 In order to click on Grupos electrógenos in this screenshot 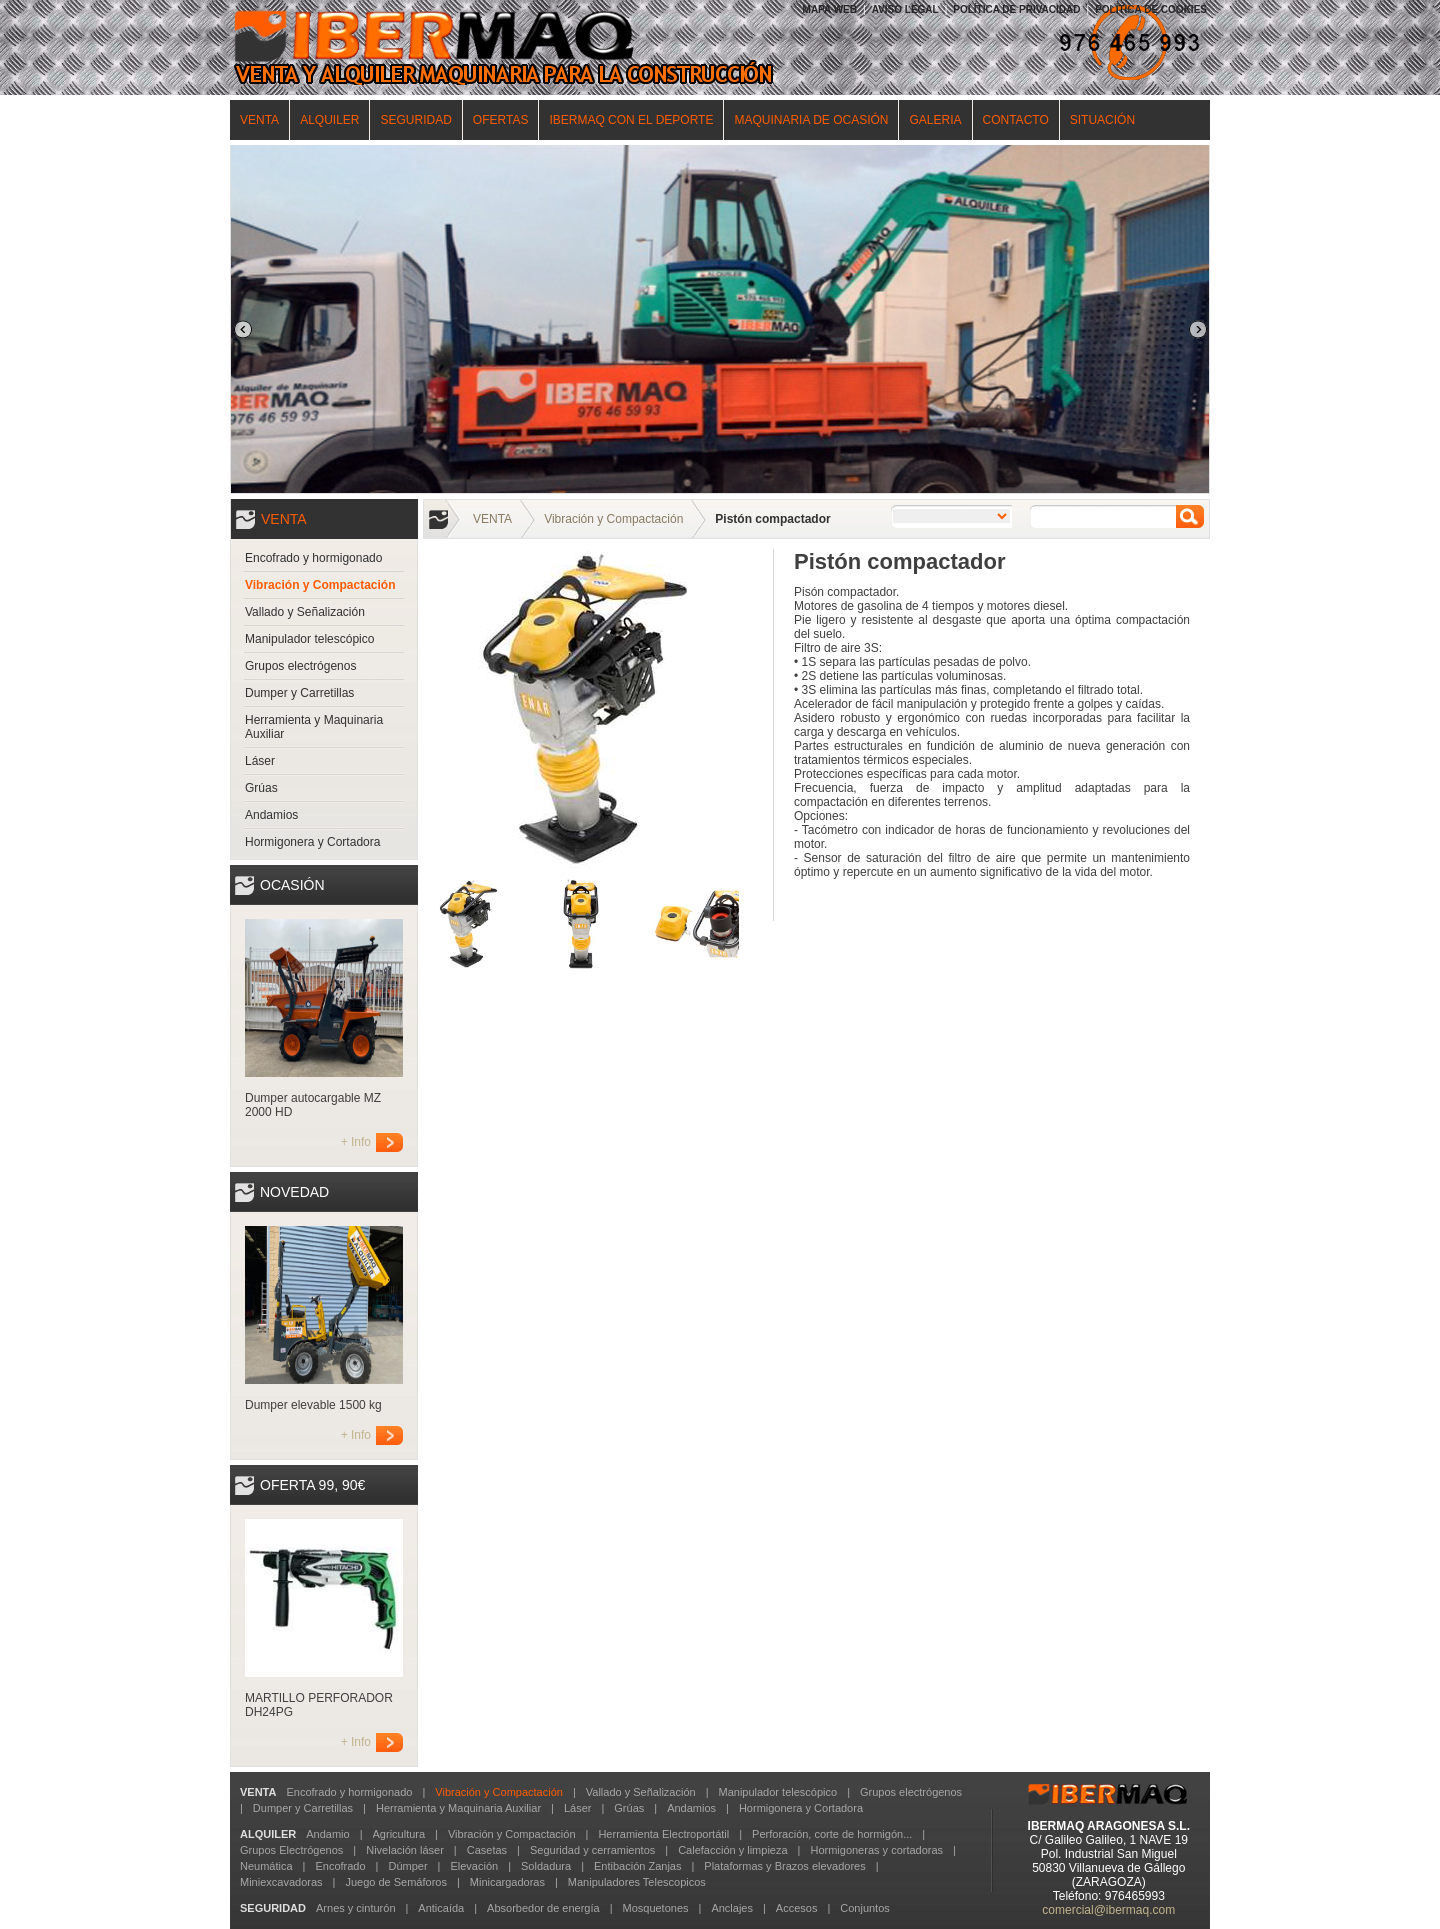, I will do `click(300, 666)`.